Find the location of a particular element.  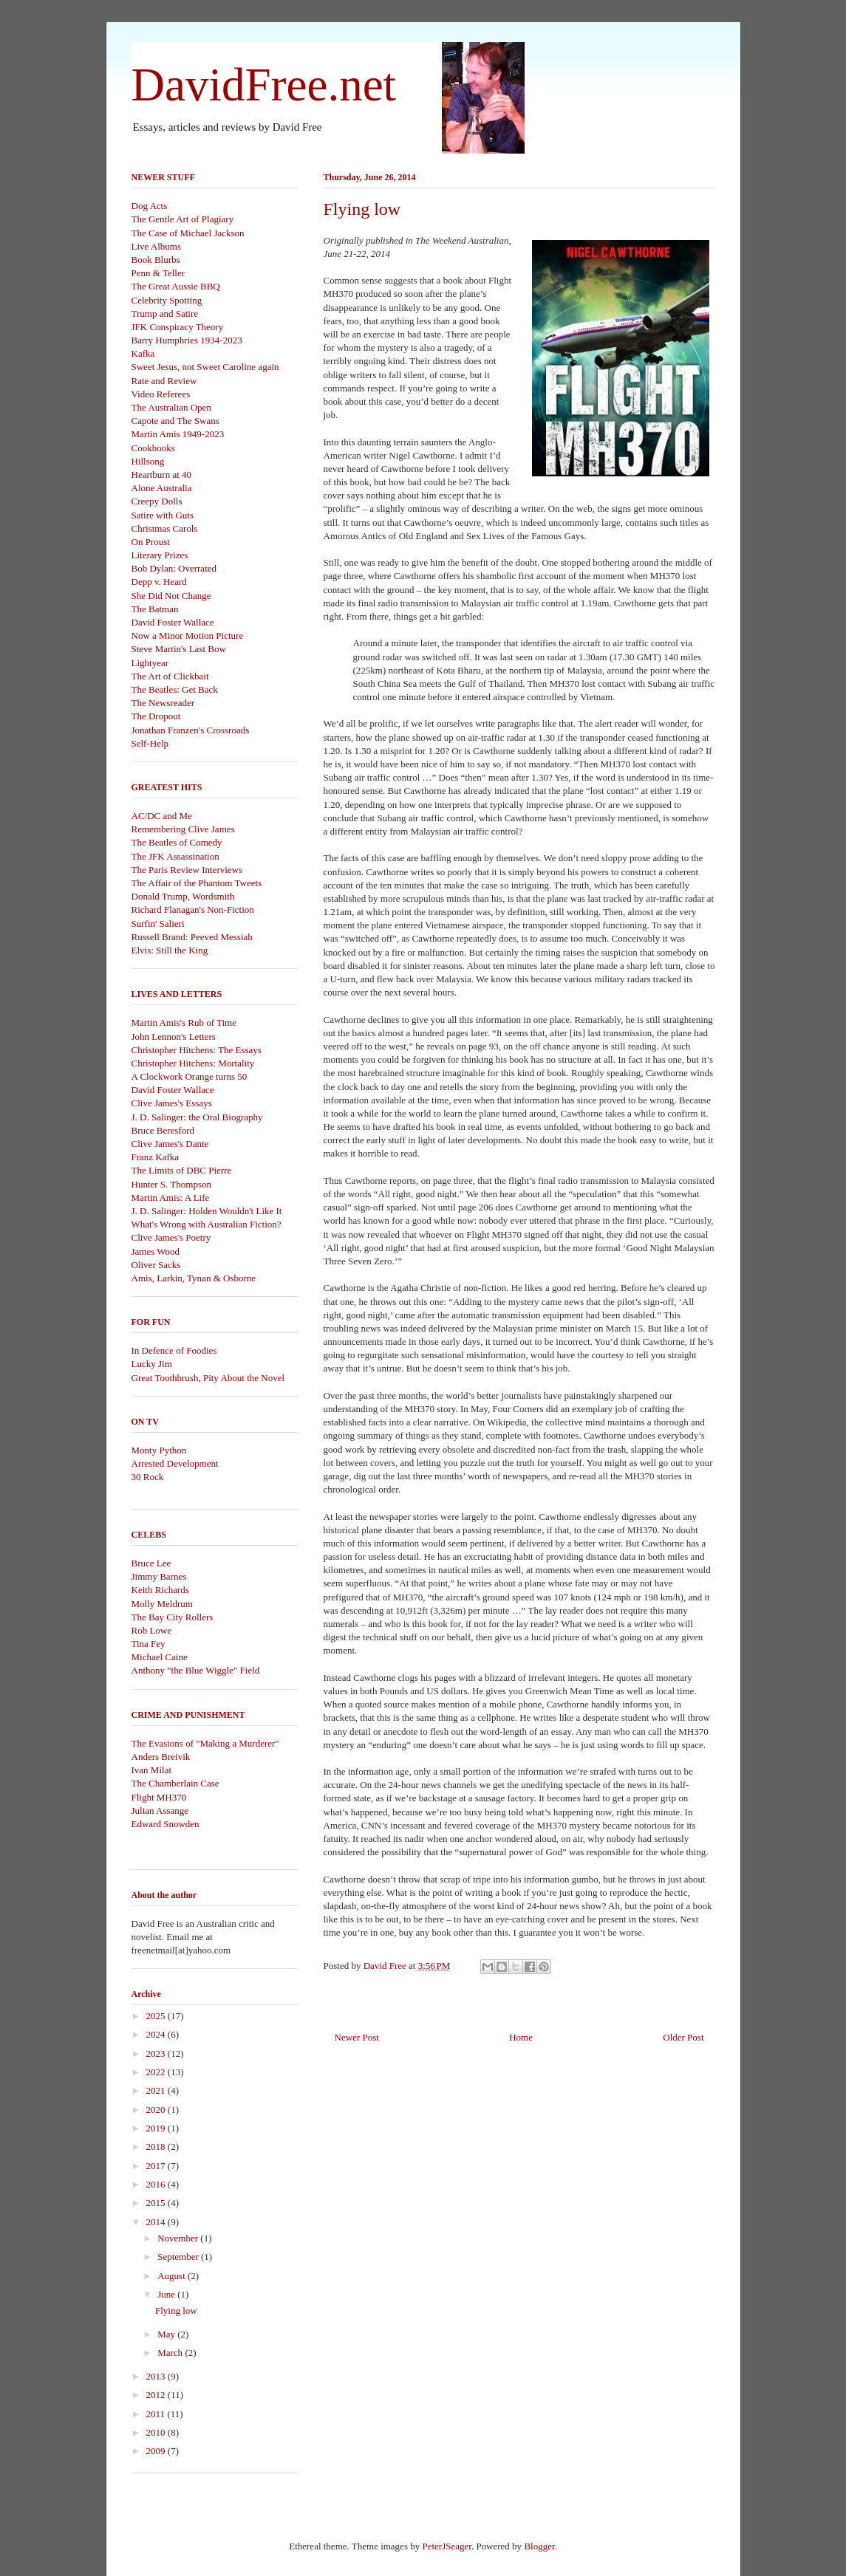

Jimmy Barnes is located at coordinates (159, 1576).